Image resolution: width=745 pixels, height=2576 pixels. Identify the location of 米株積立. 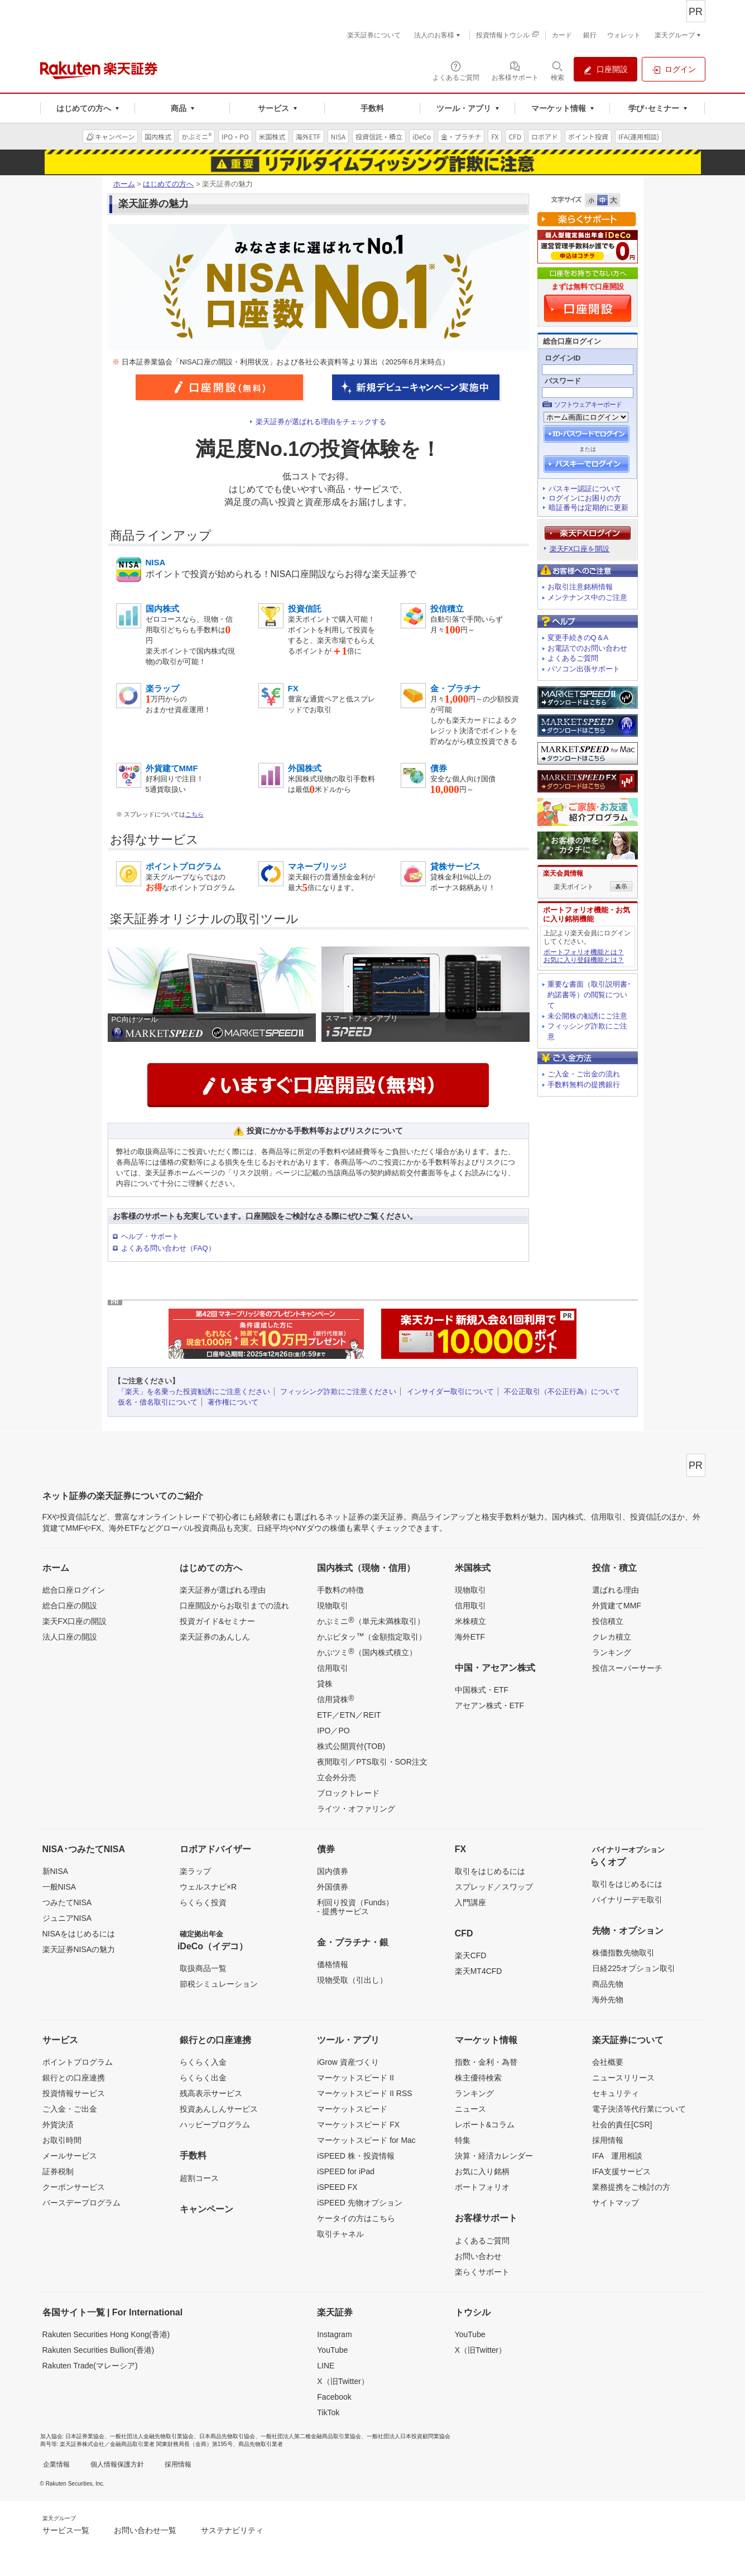
(470, 1621).